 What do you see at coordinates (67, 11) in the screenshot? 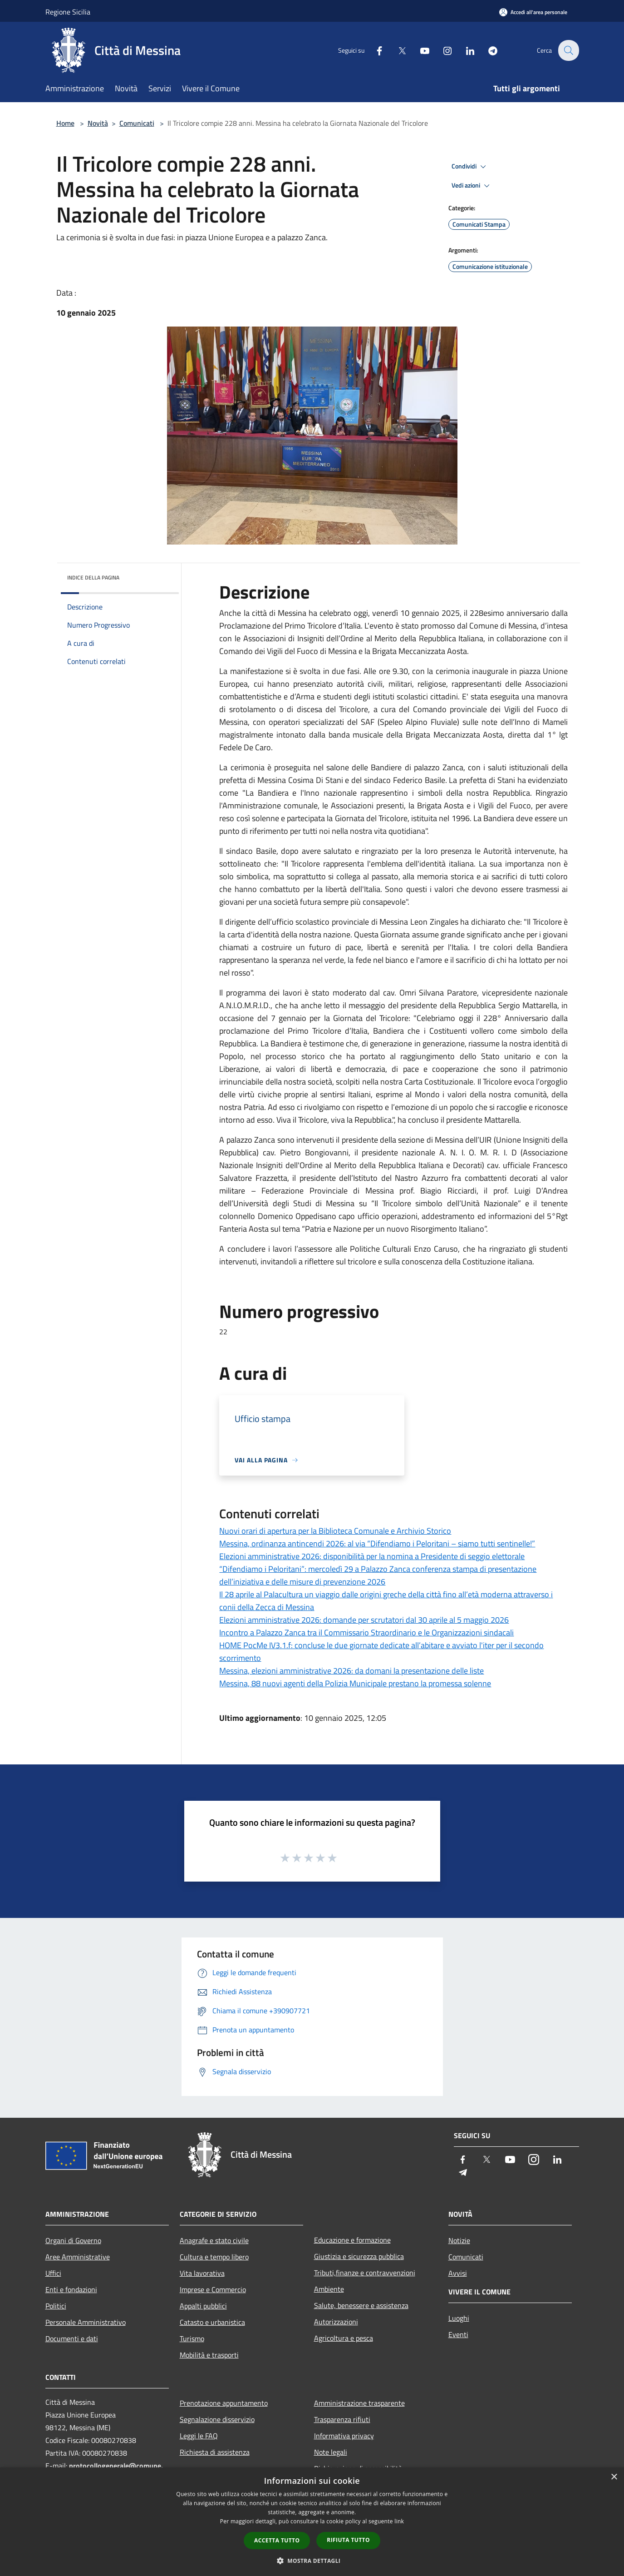
I see `Regione Sicilia` at bounding box center [67, 11].